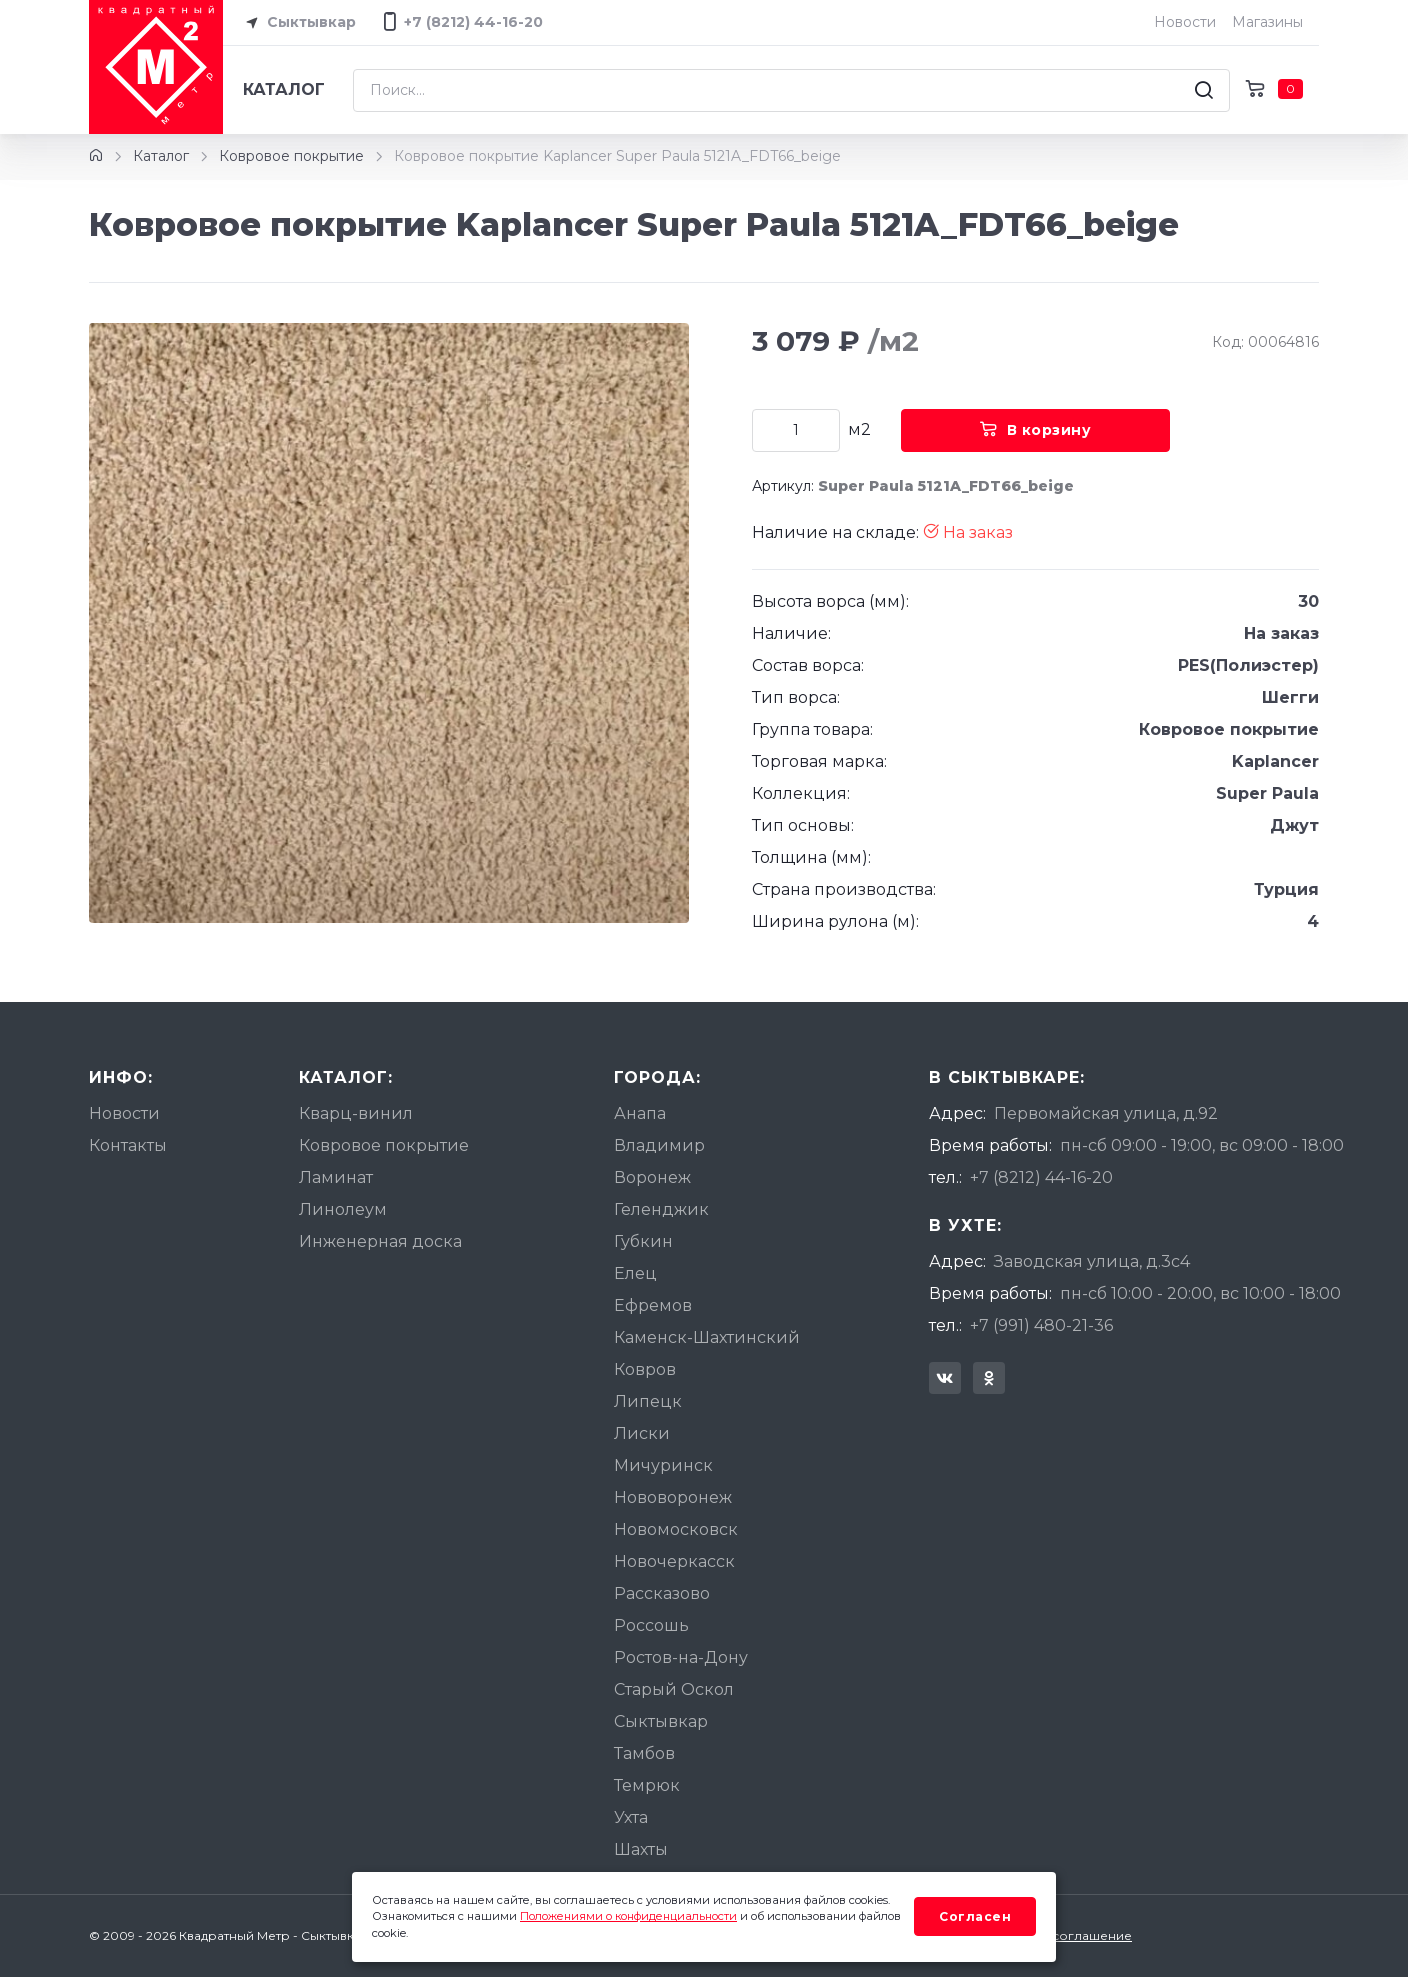 This screenshot has height=1977, width=1408. Describe the element at coordinates (297, 23) in the screenshot. I see `Сыктывкар` at that location.